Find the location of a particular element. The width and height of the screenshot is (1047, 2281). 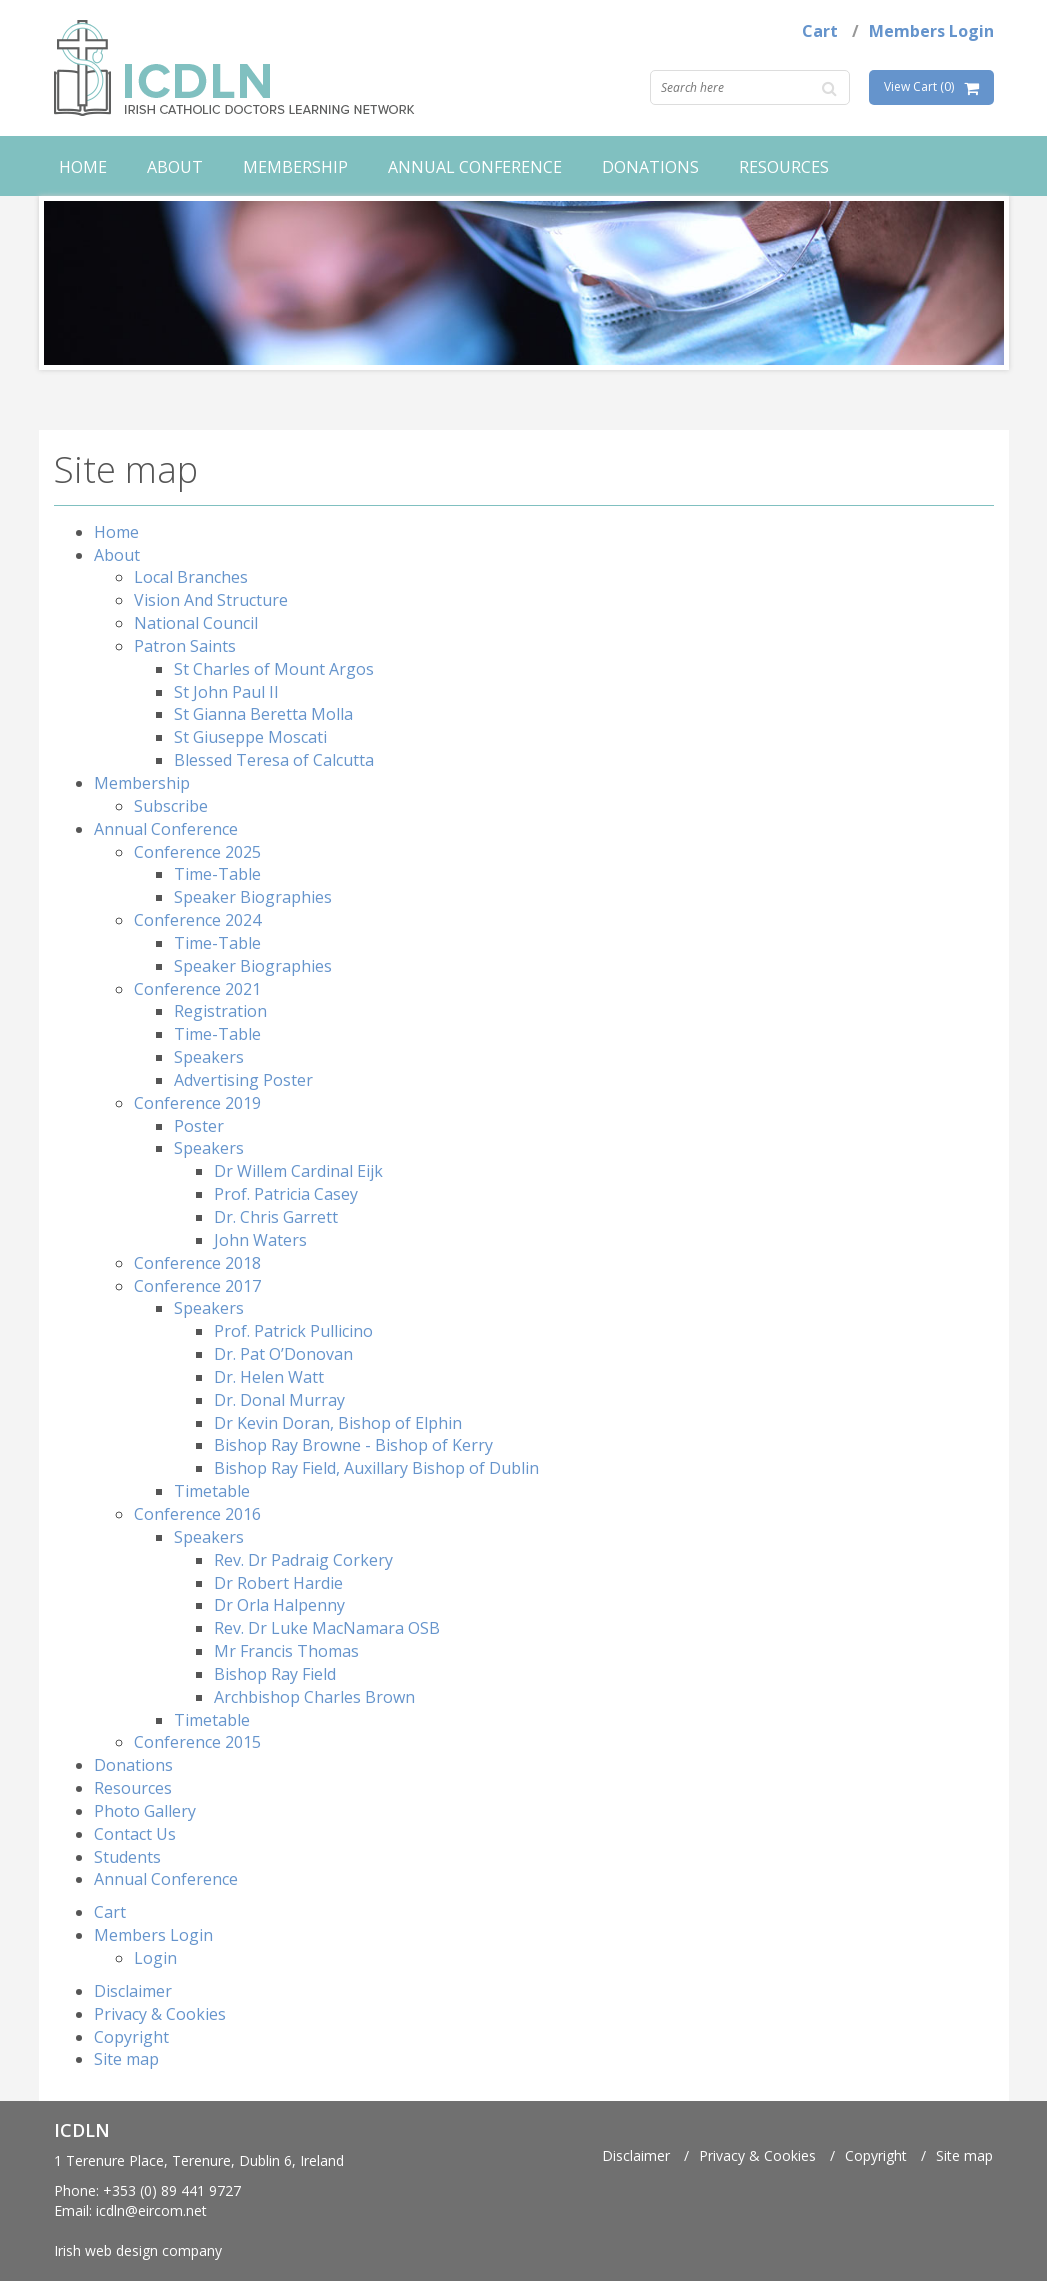

Members Login is located at coordinates (931, 31).